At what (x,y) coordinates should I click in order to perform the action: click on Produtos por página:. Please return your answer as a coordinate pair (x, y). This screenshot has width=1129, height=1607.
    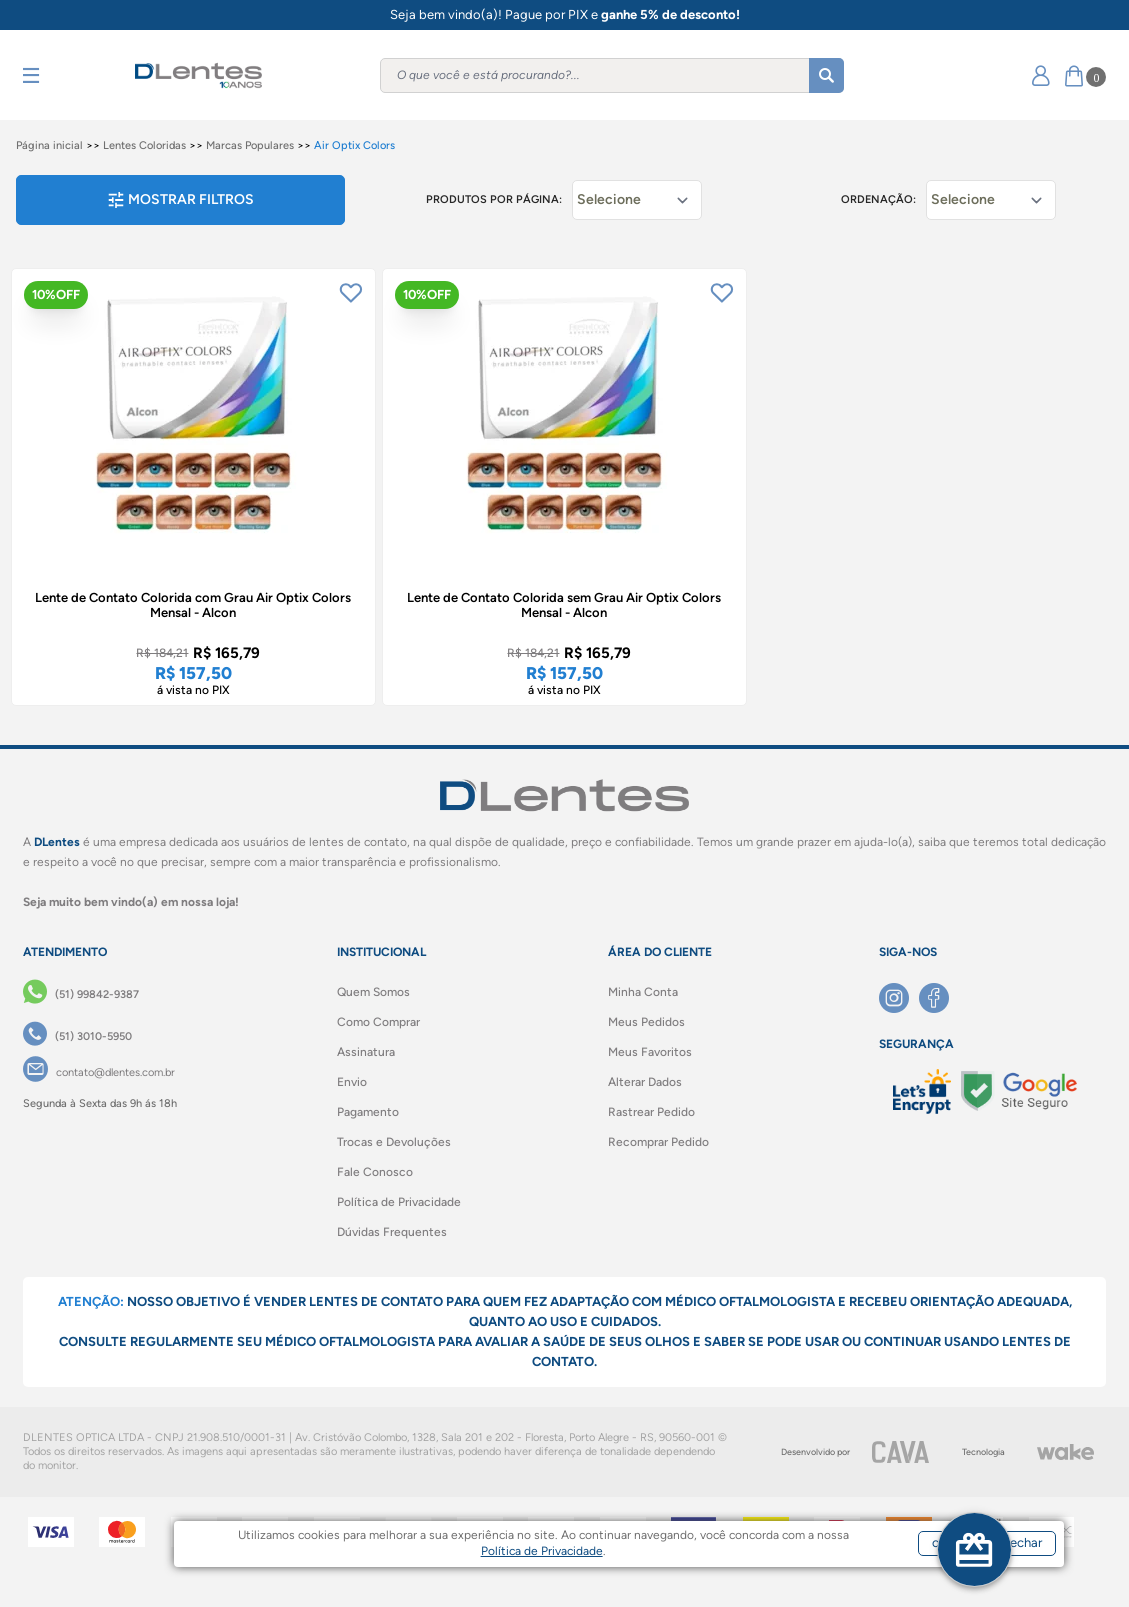
    Looking at the image, I should click on (494, 199).